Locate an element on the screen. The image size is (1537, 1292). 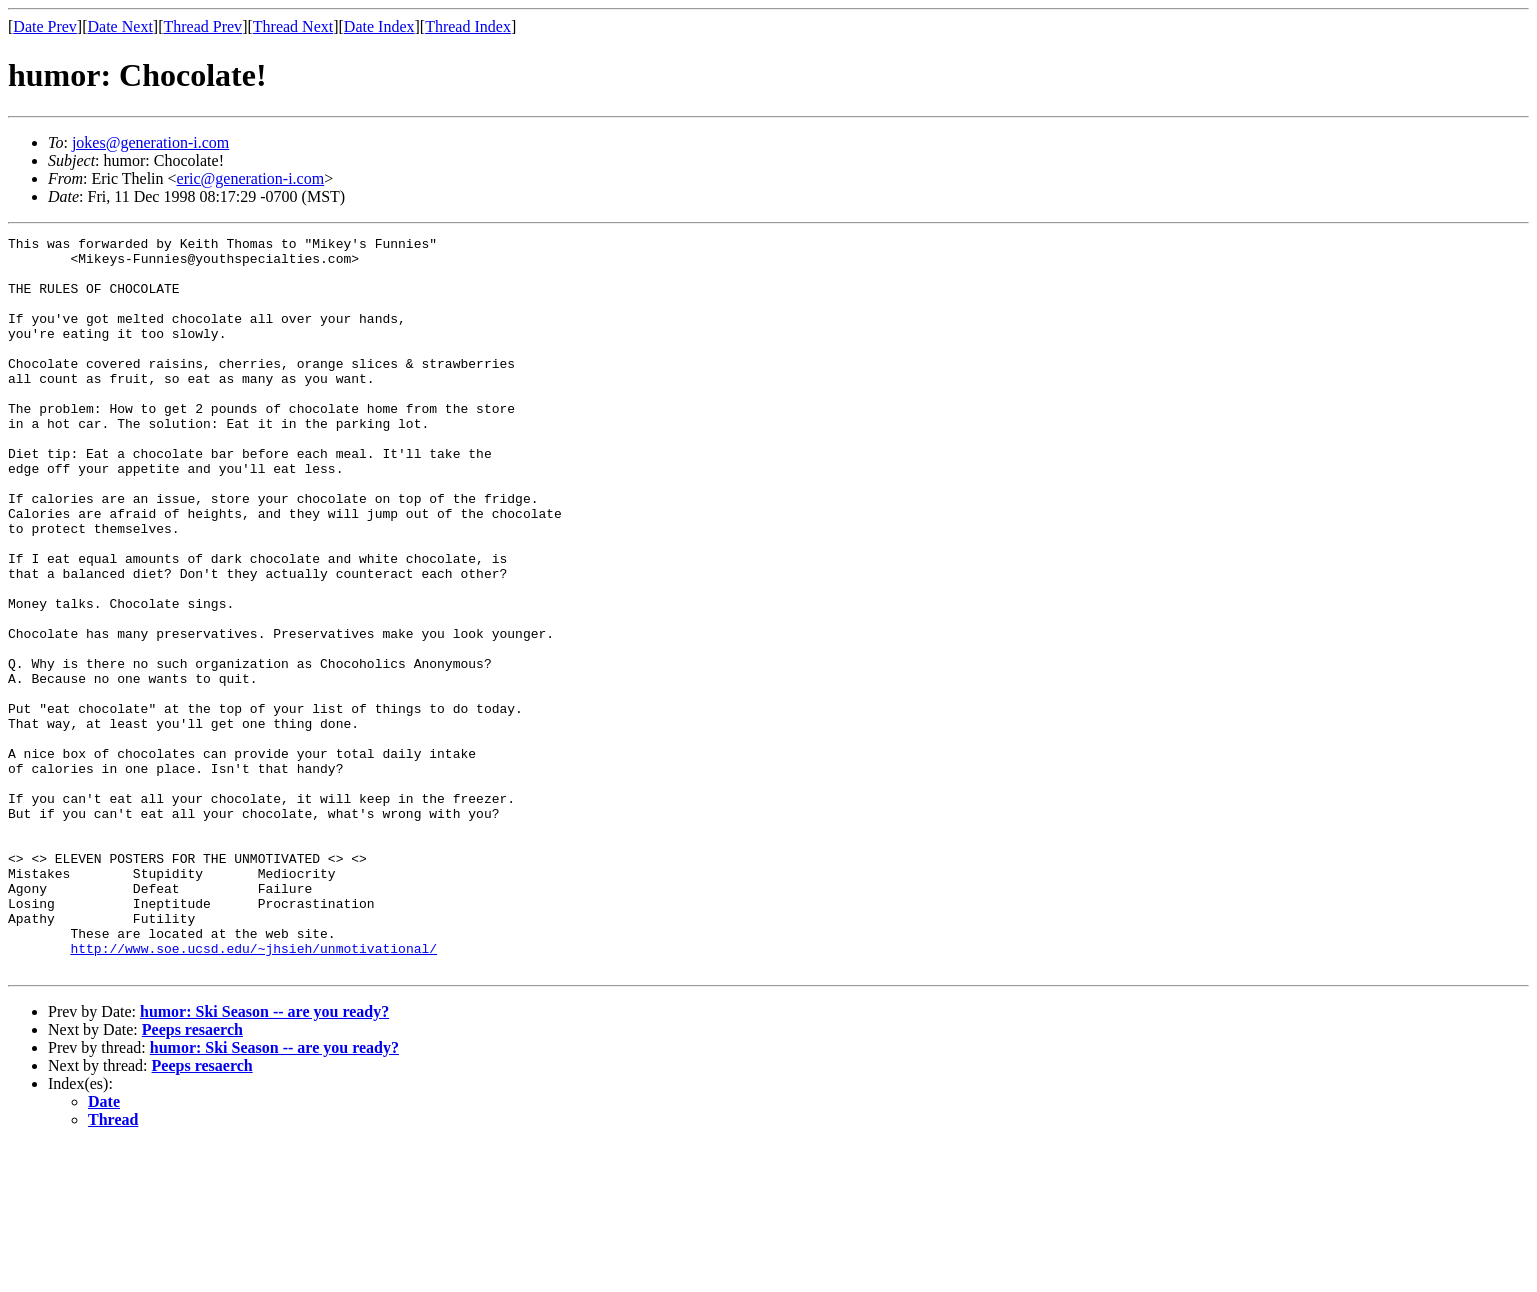
Thread Prev is located at coordinates (202, 26).